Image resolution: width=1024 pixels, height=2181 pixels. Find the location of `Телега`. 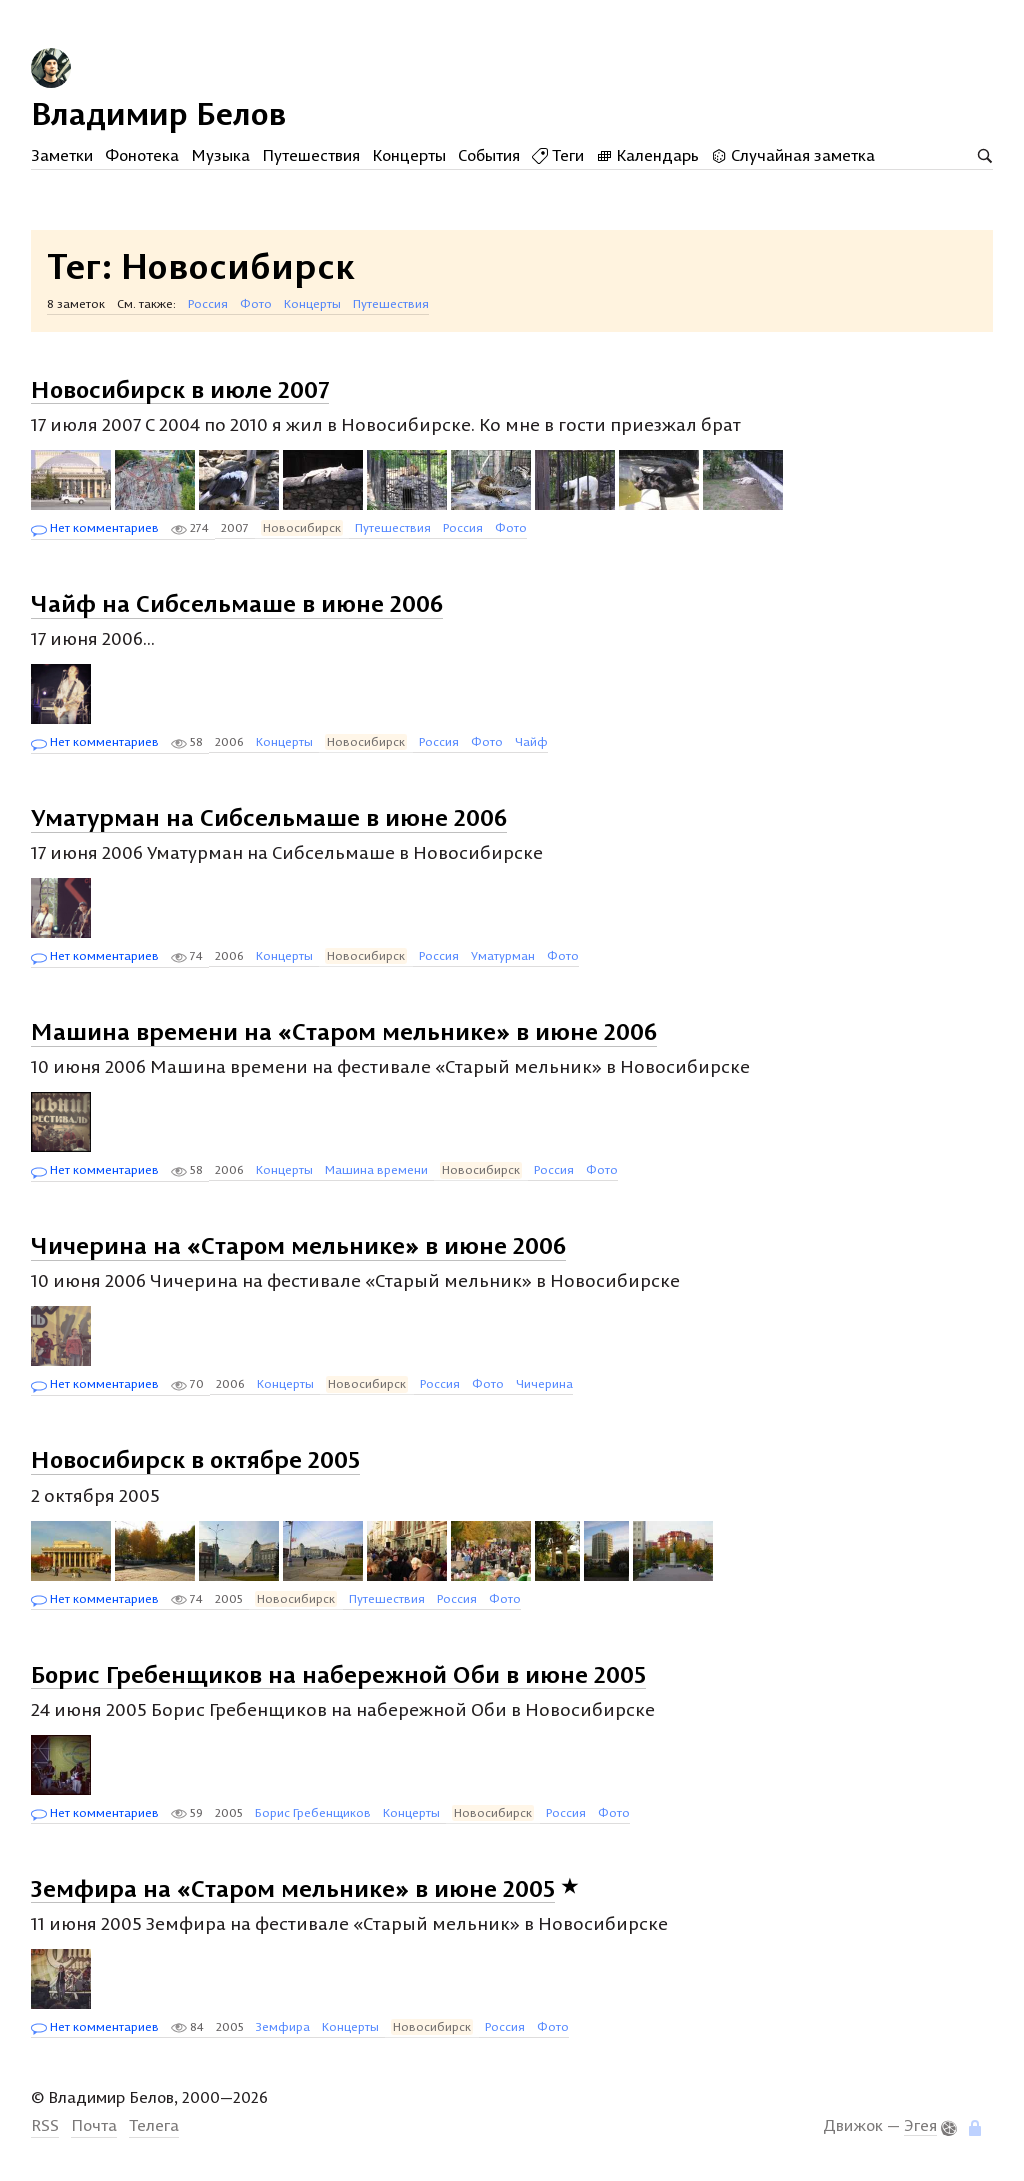

Телега is located at coordinates (154, 2125).